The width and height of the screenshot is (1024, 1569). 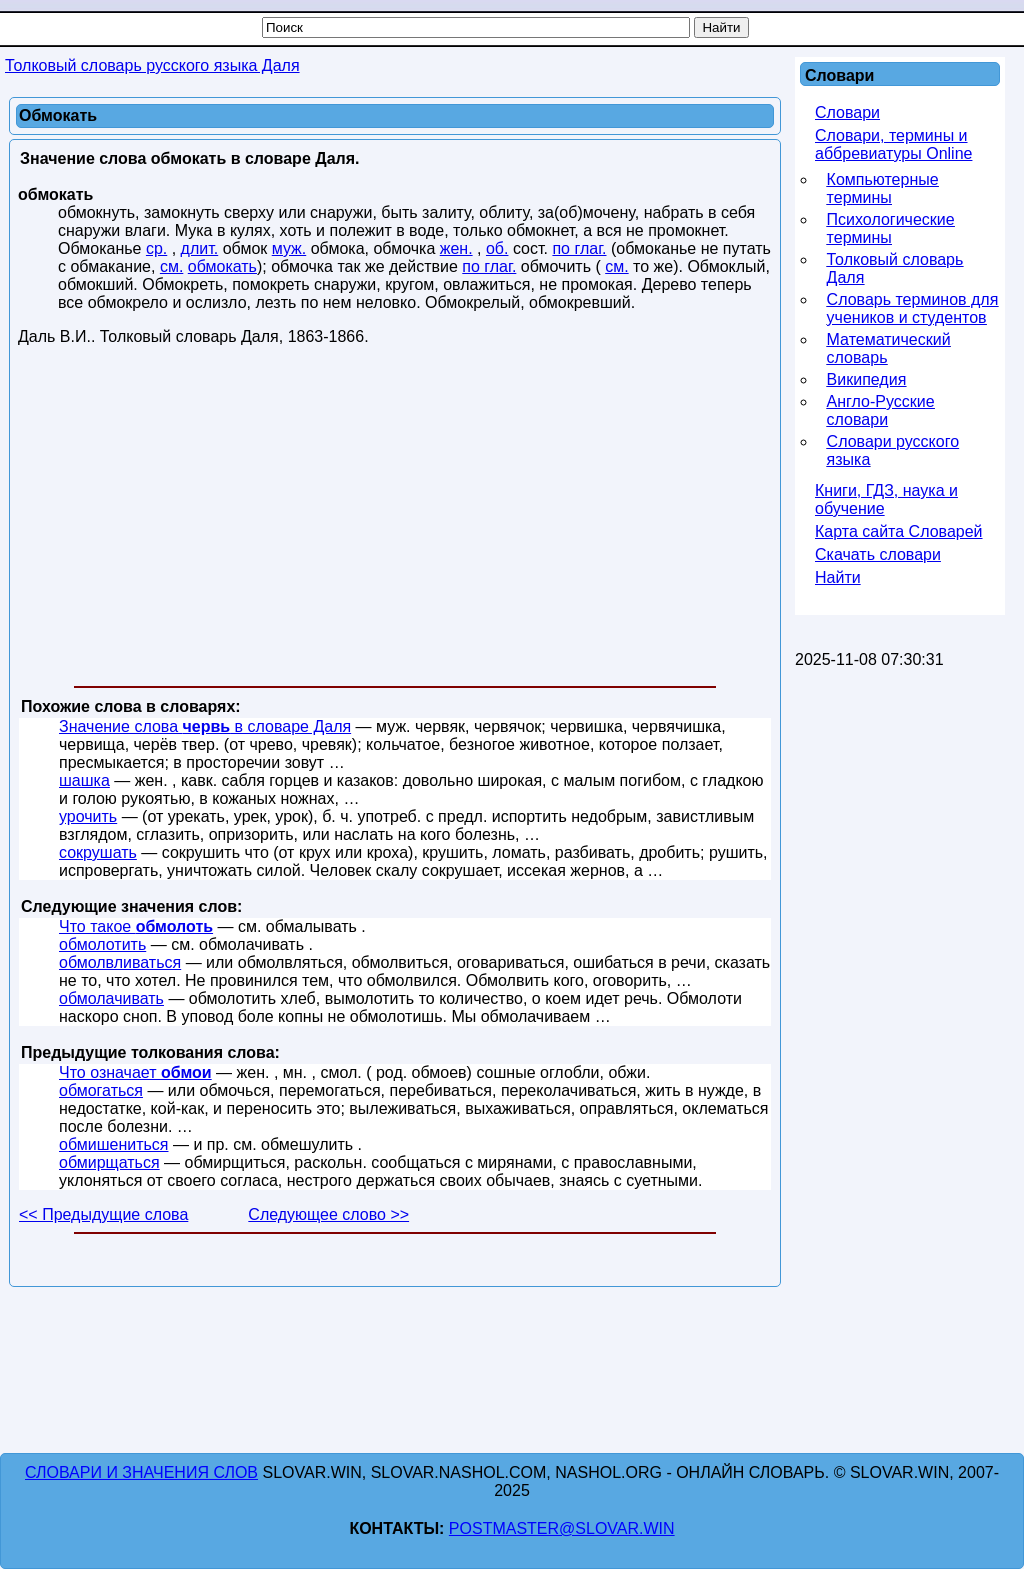 I want to click on обмогаться, so click(x=101, y=1090).